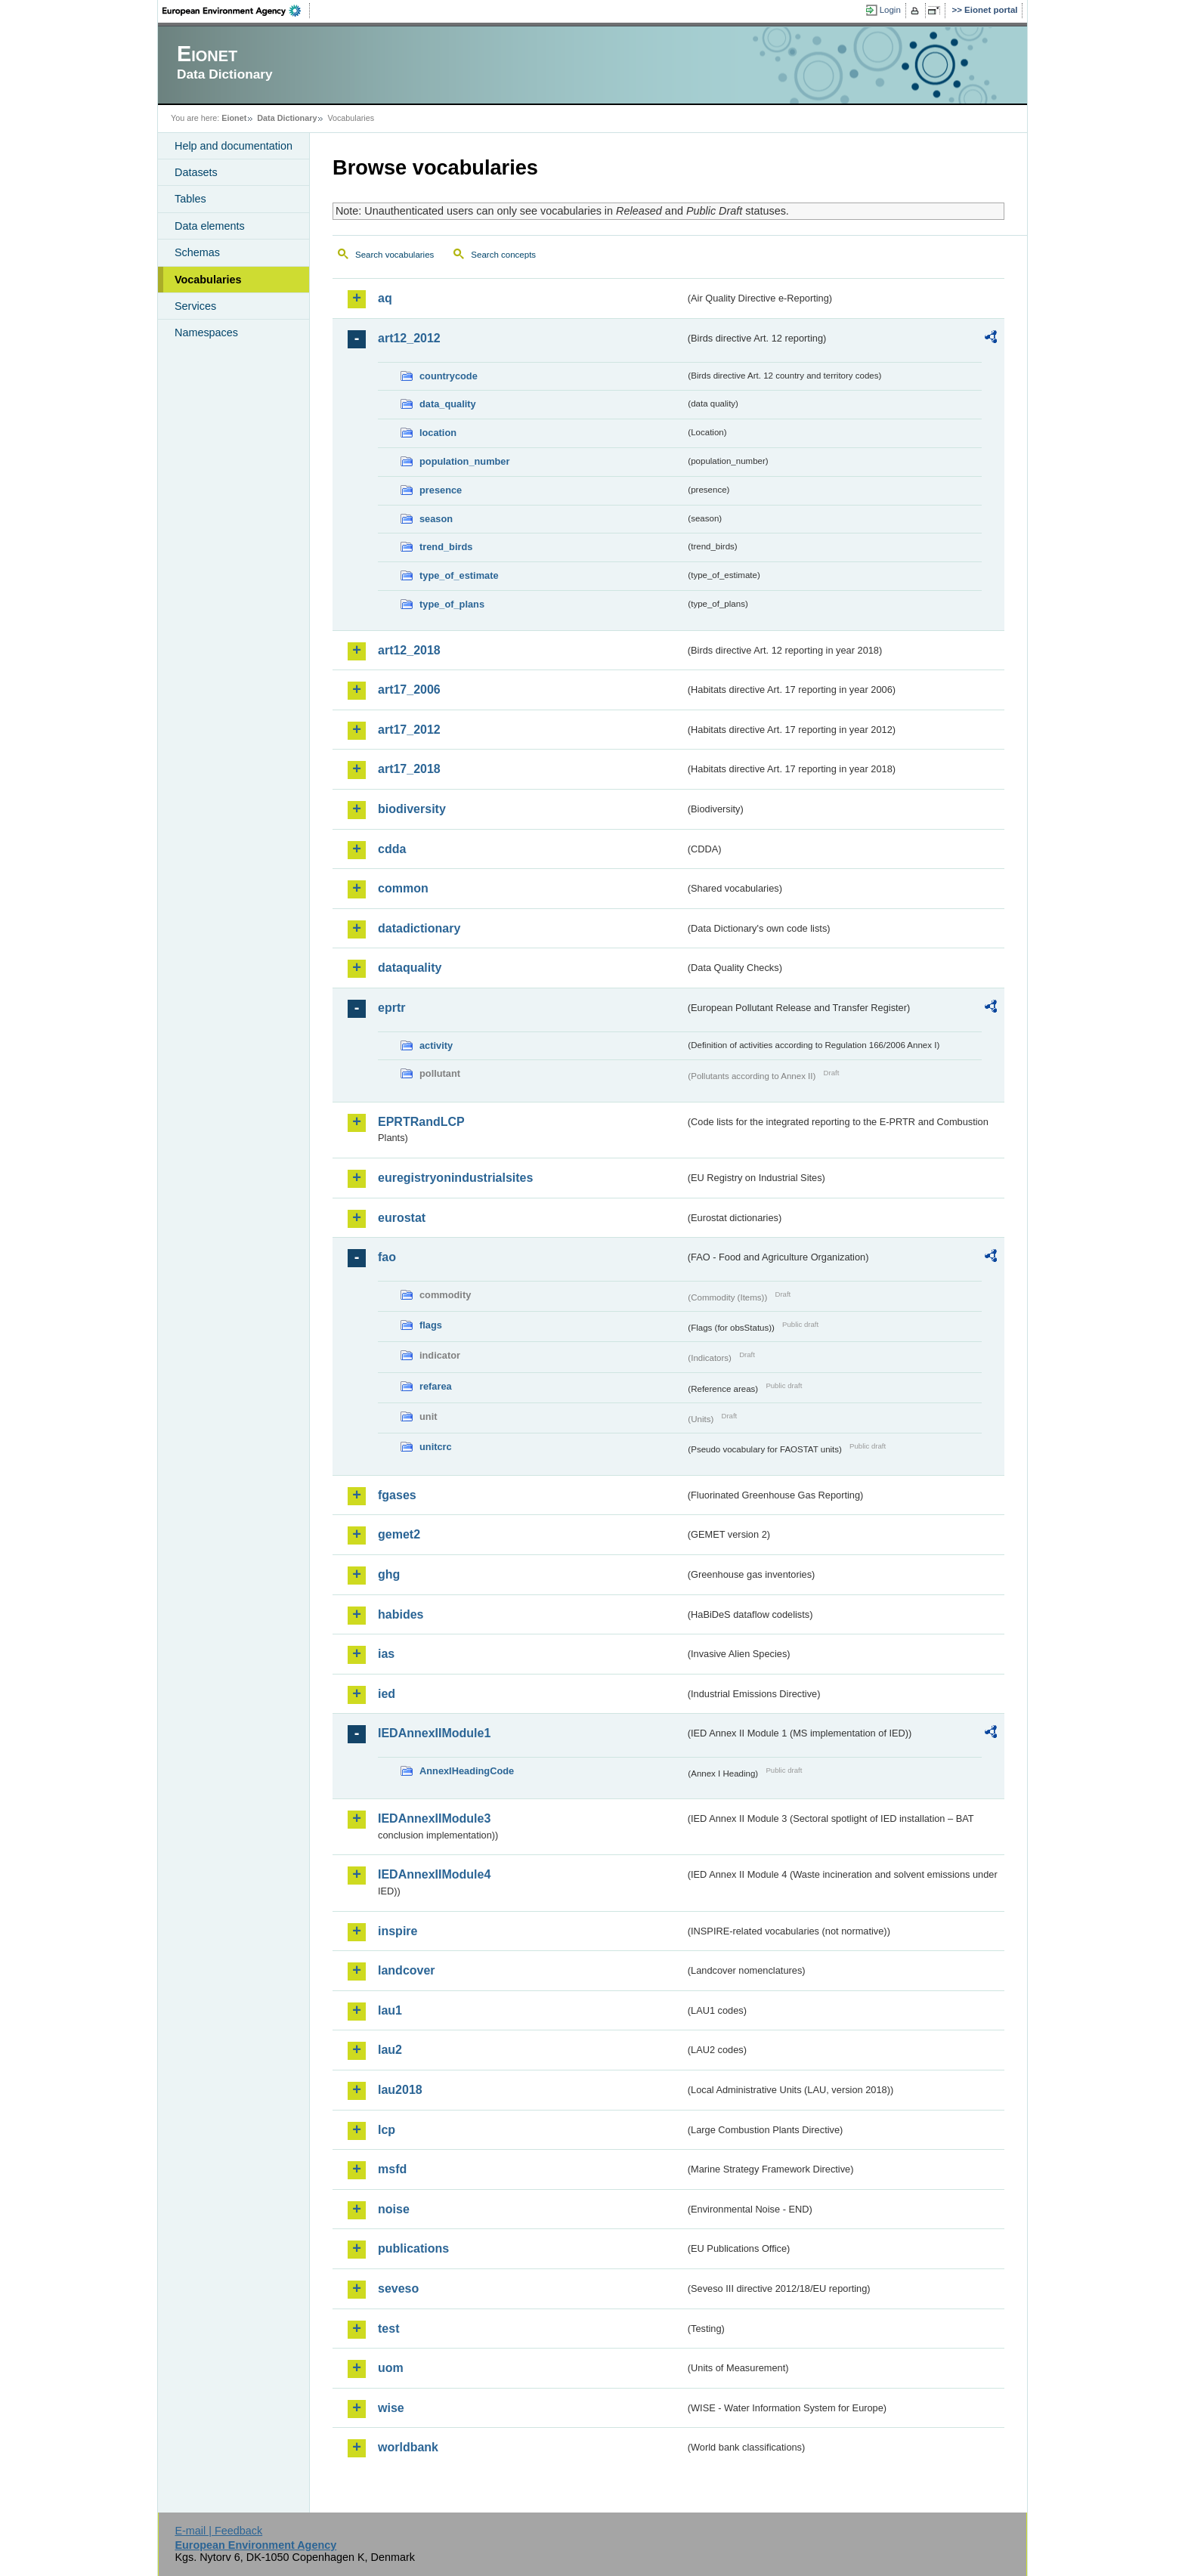 Image resolution: width=1185 pixels, height=2576 pixels. Describe the element at coordinates (190, 199) in the screenshot. I see `Tables` at that location.